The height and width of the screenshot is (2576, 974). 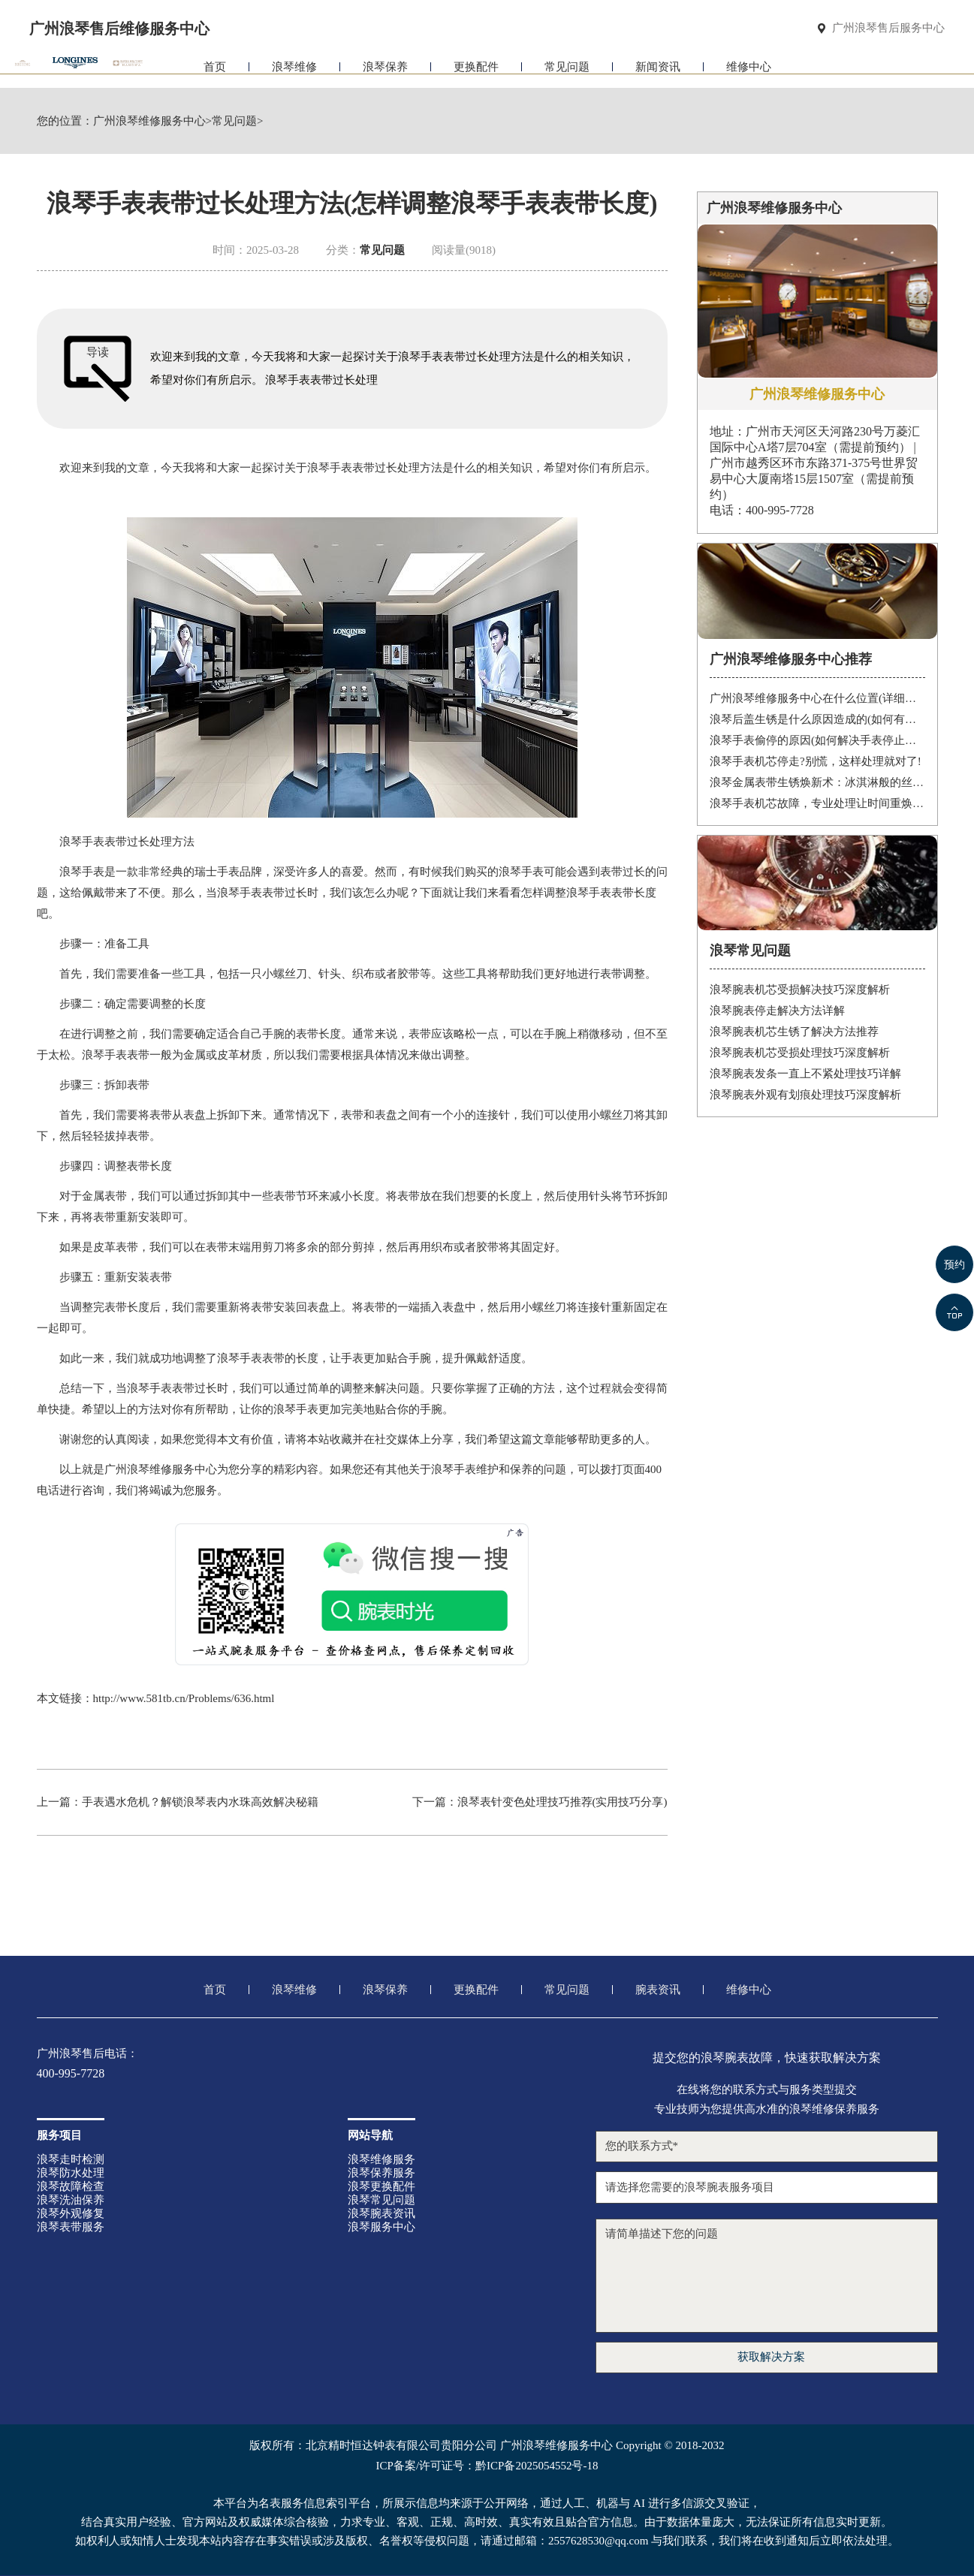 What do you see at coordinates (777, 1011) in the screenshot?
I see `浪琴腕表停走解决方法详解` at bounding box center [777, 1011].